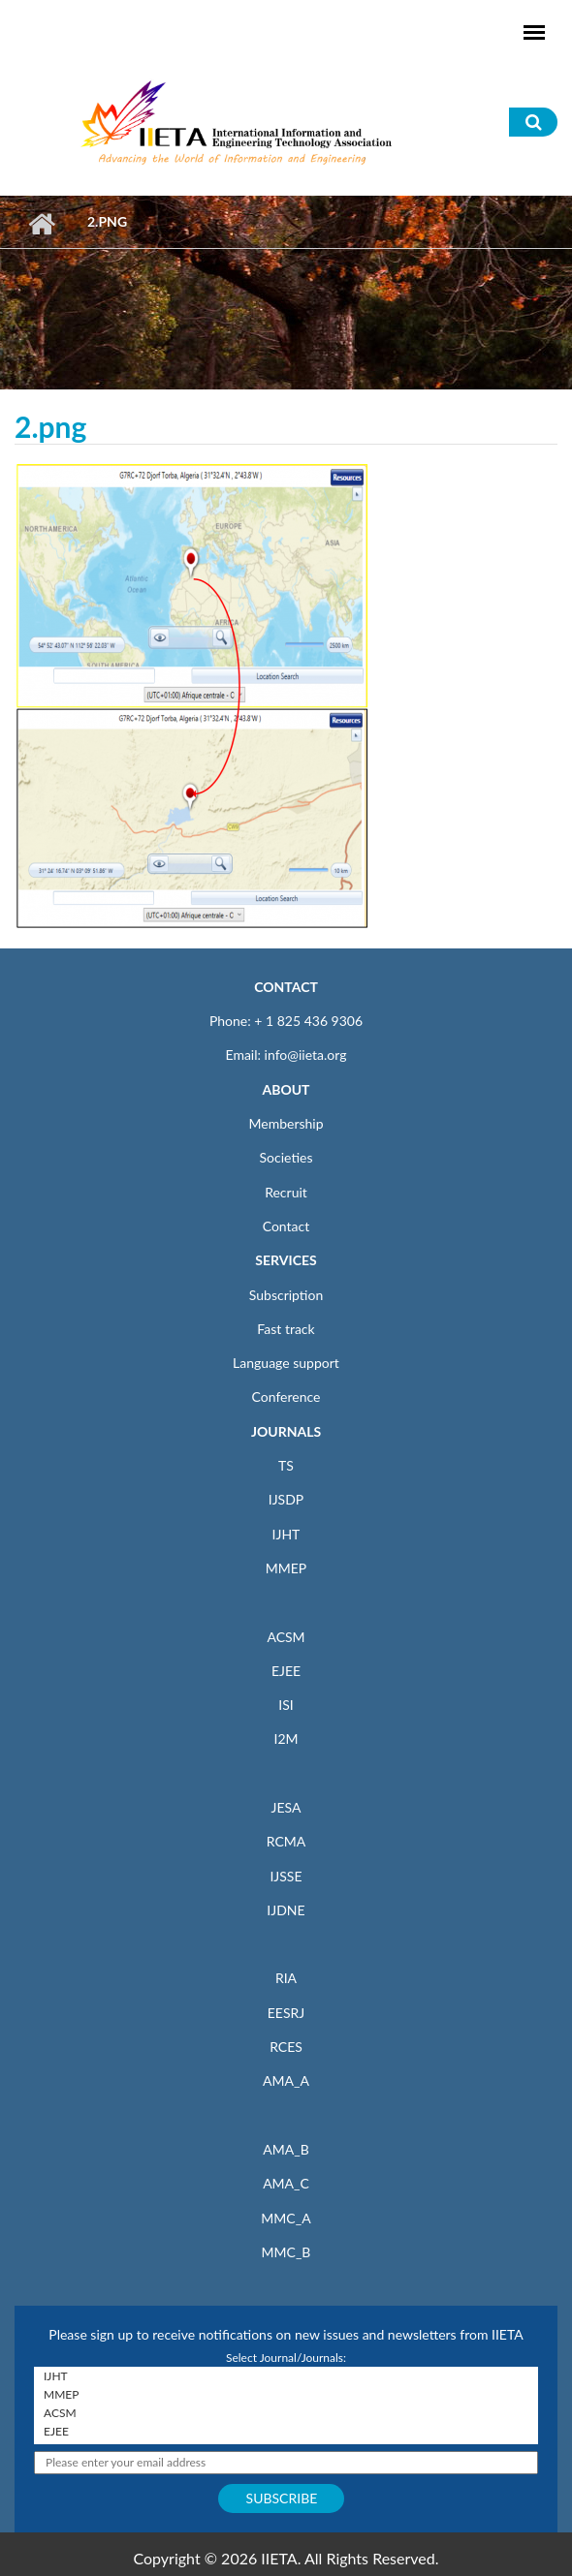 This screenshot has height=2576, width=572. What do you see at coordinates (286, 1499) in the screenshot?
I see `IJSDP` at bounding box center [286, 1499].